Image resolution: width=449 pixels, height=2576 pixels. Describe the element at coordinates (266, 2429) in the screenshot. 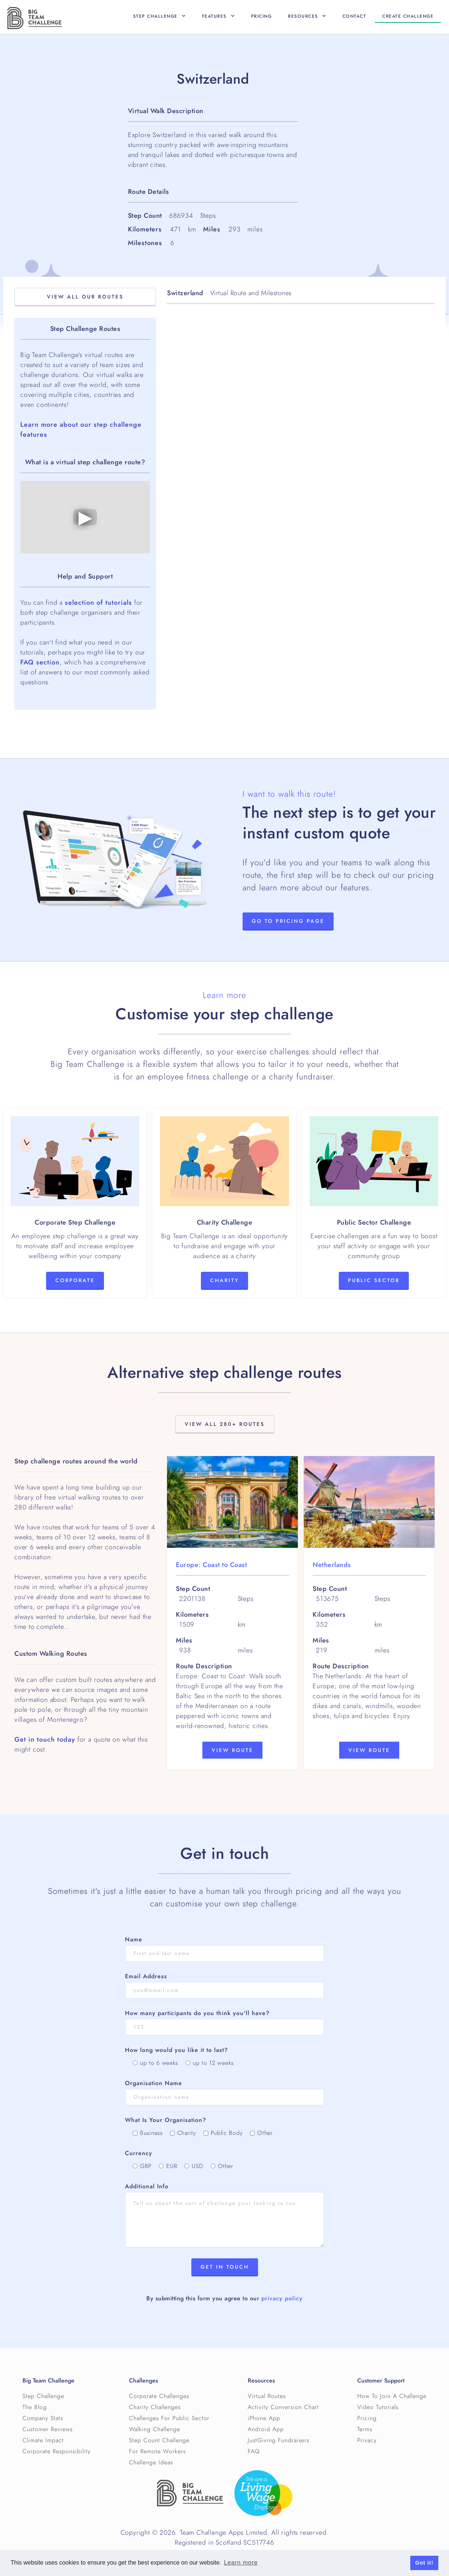

I see `Android App` at that location.